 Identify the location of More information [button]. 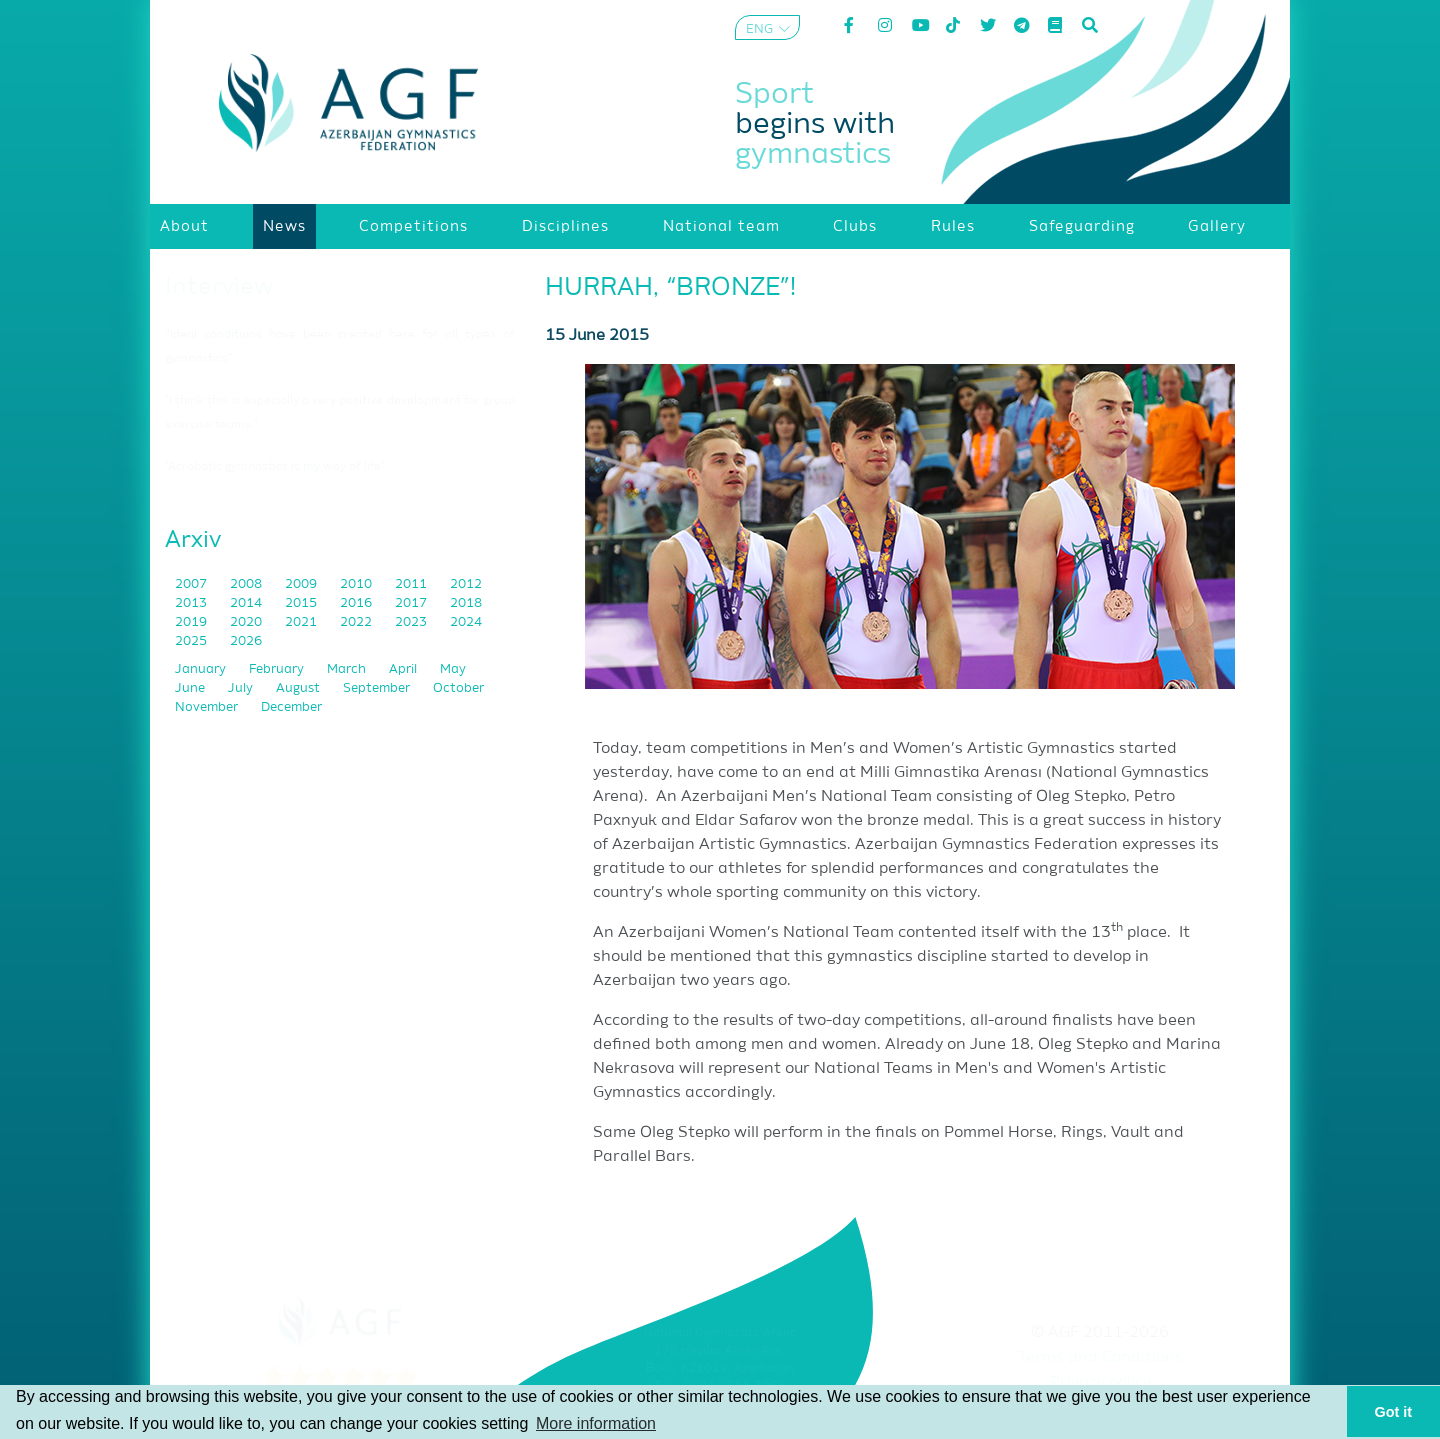
(596, 1423).